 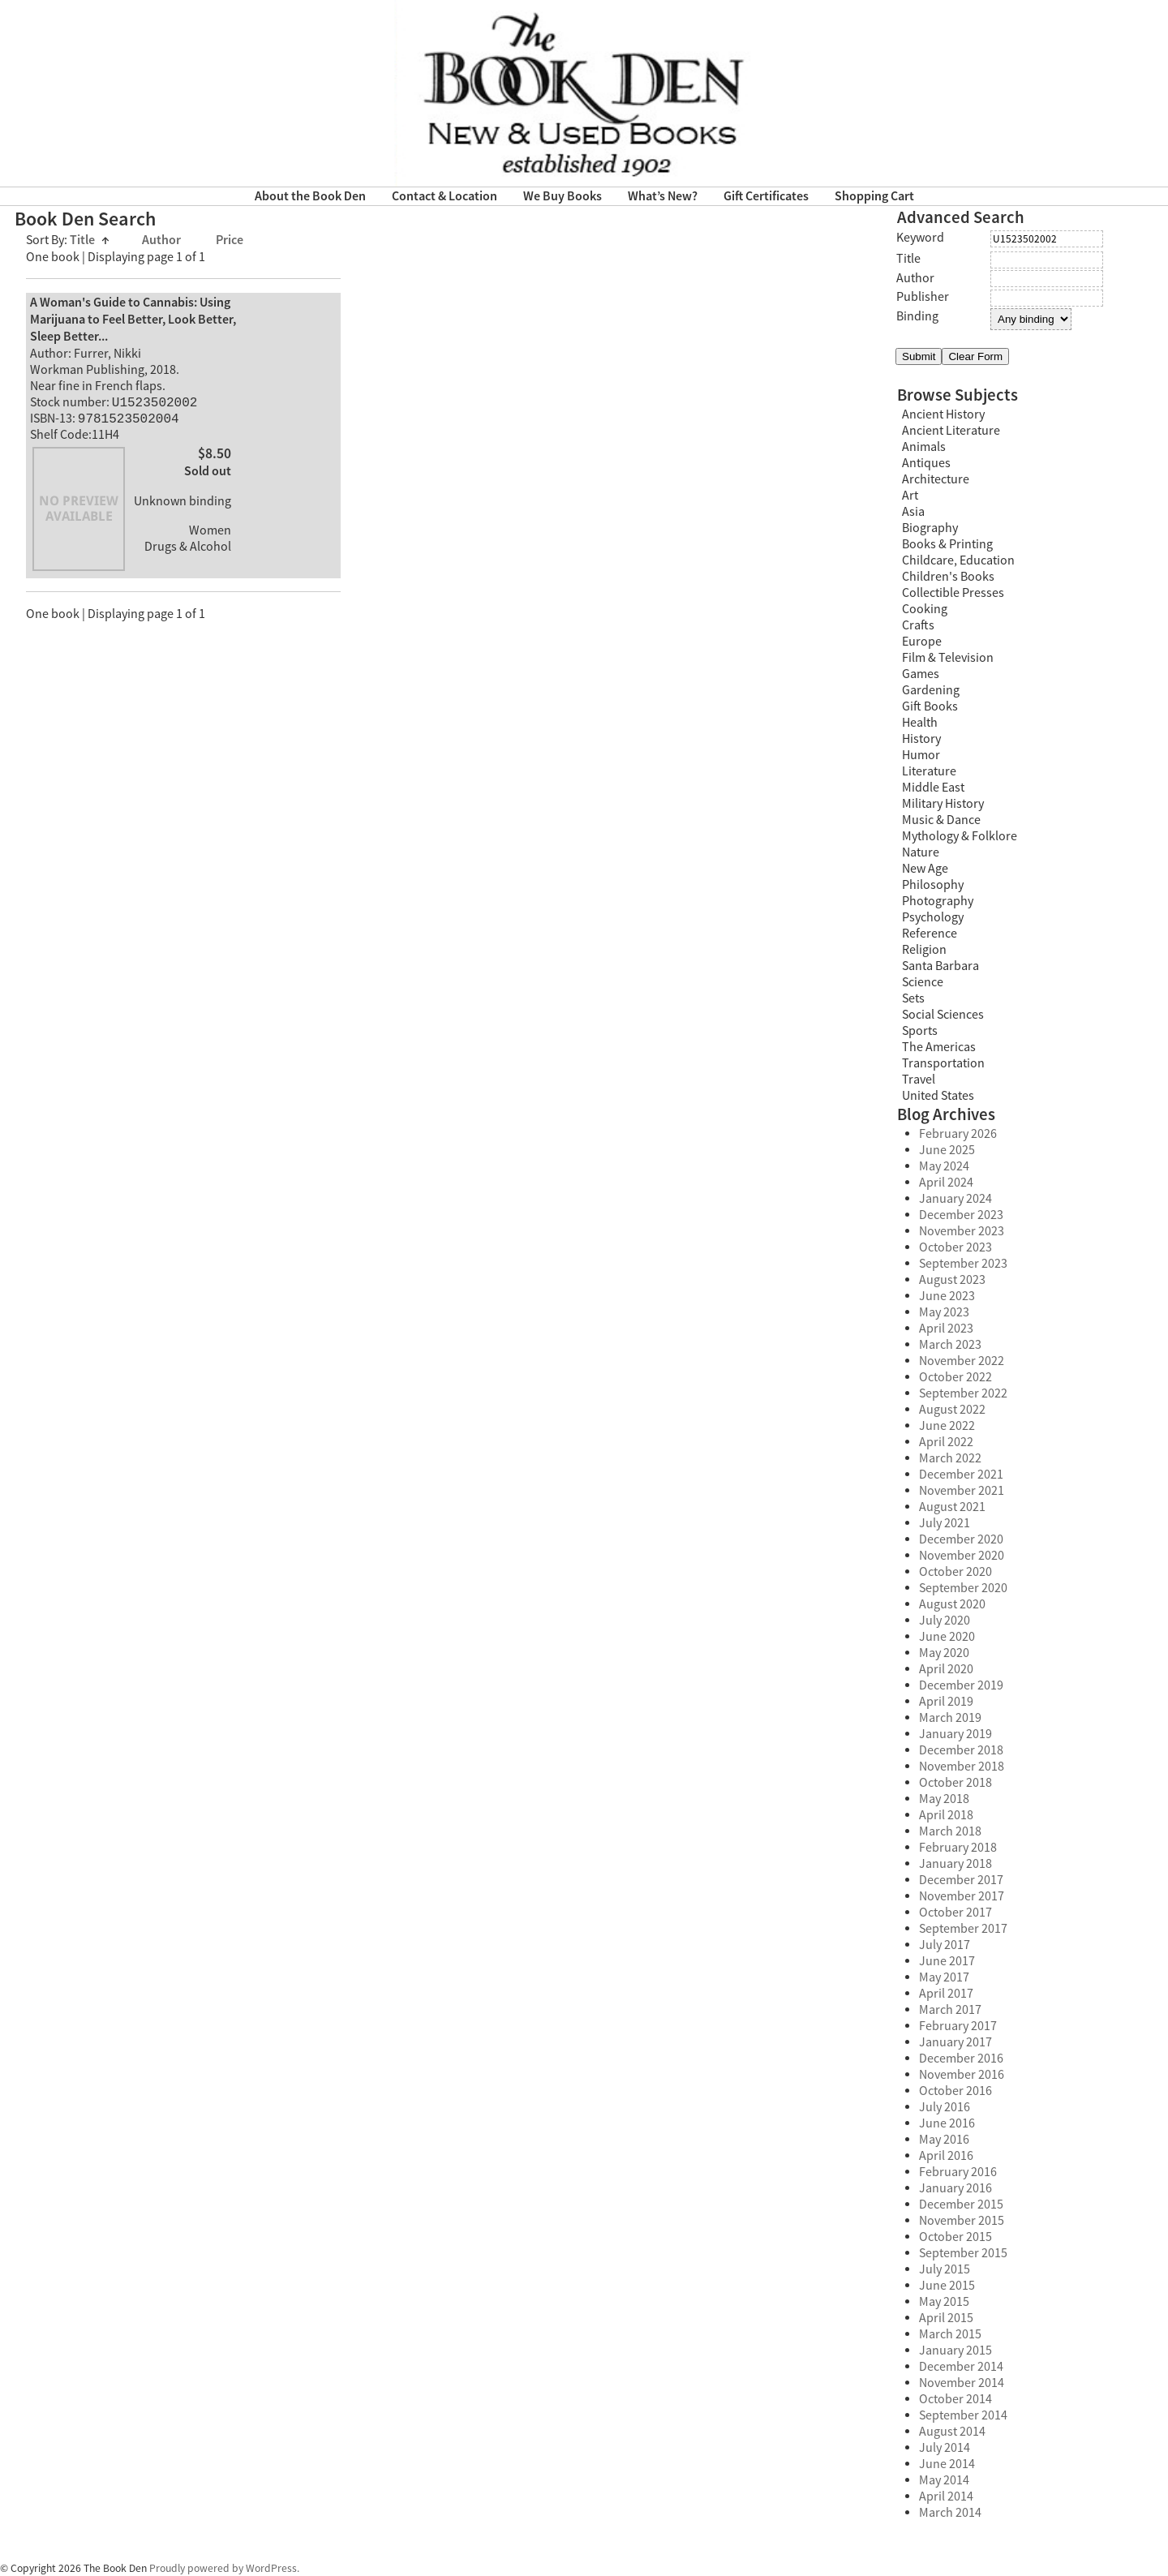 I want to click on Gardening, so click(x=931, y=690).